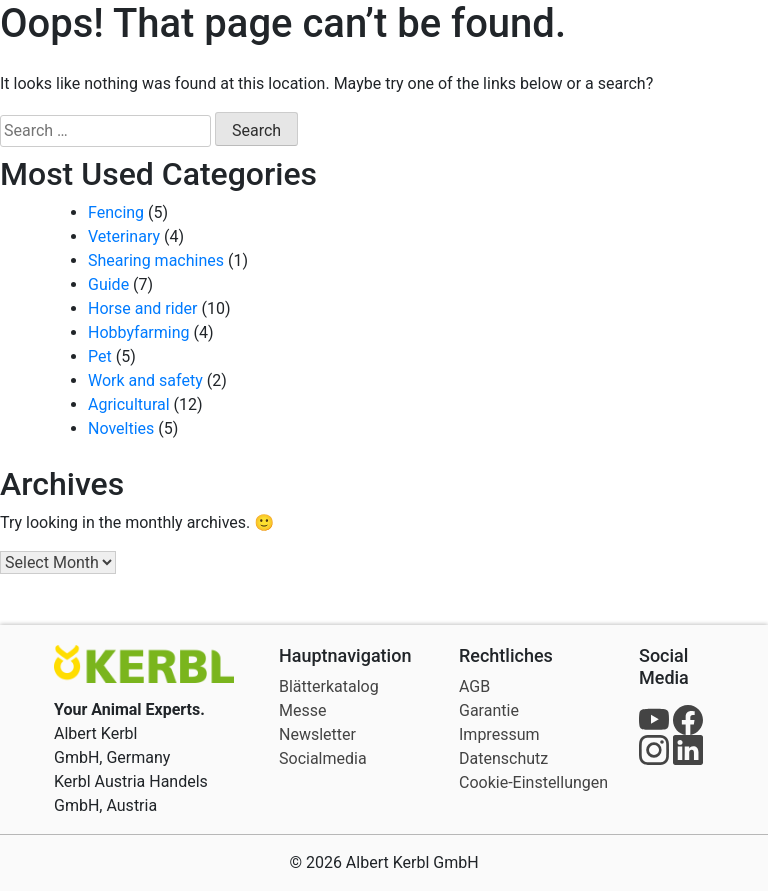 Image resolution: width=768 pixels, height=891 pixels. What do you see at coordinates (139, 332) in the screenshot?
I see `Hobbyfarming` at bounding box center [139, 332].